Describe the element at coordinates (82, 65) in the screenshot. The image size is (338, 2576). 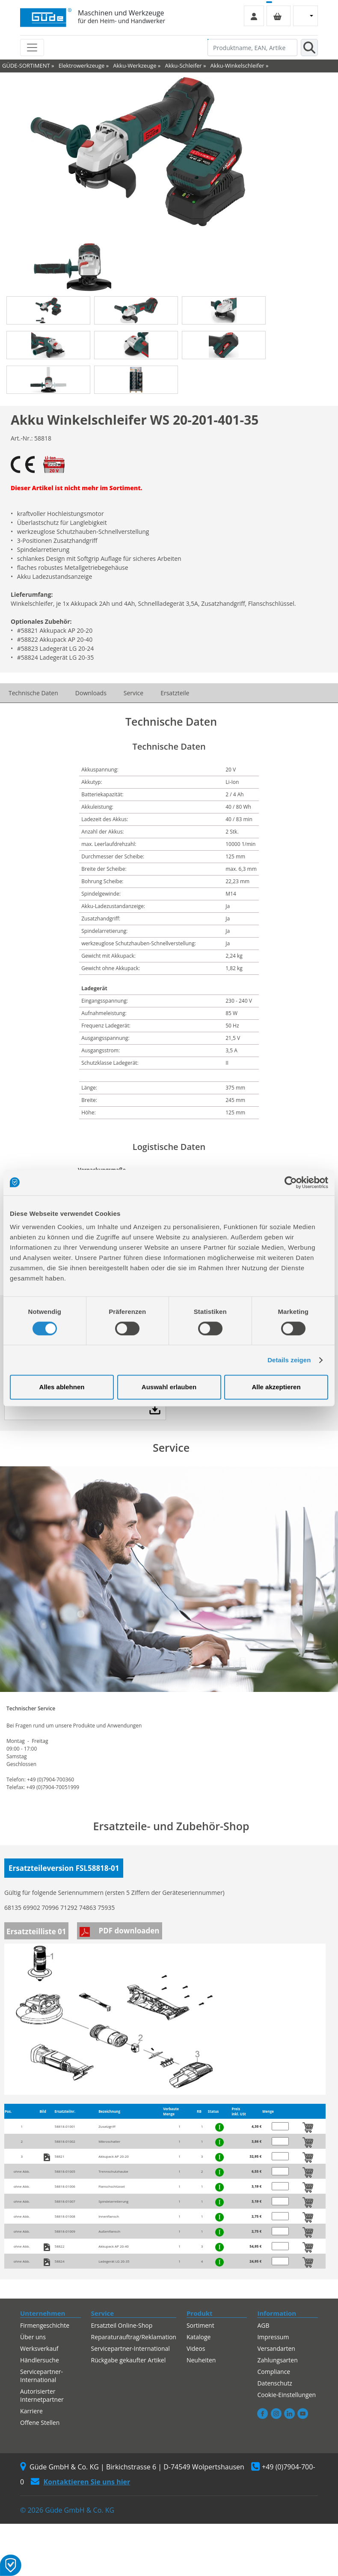
I see `Elektrowerkzeuge` at that location.